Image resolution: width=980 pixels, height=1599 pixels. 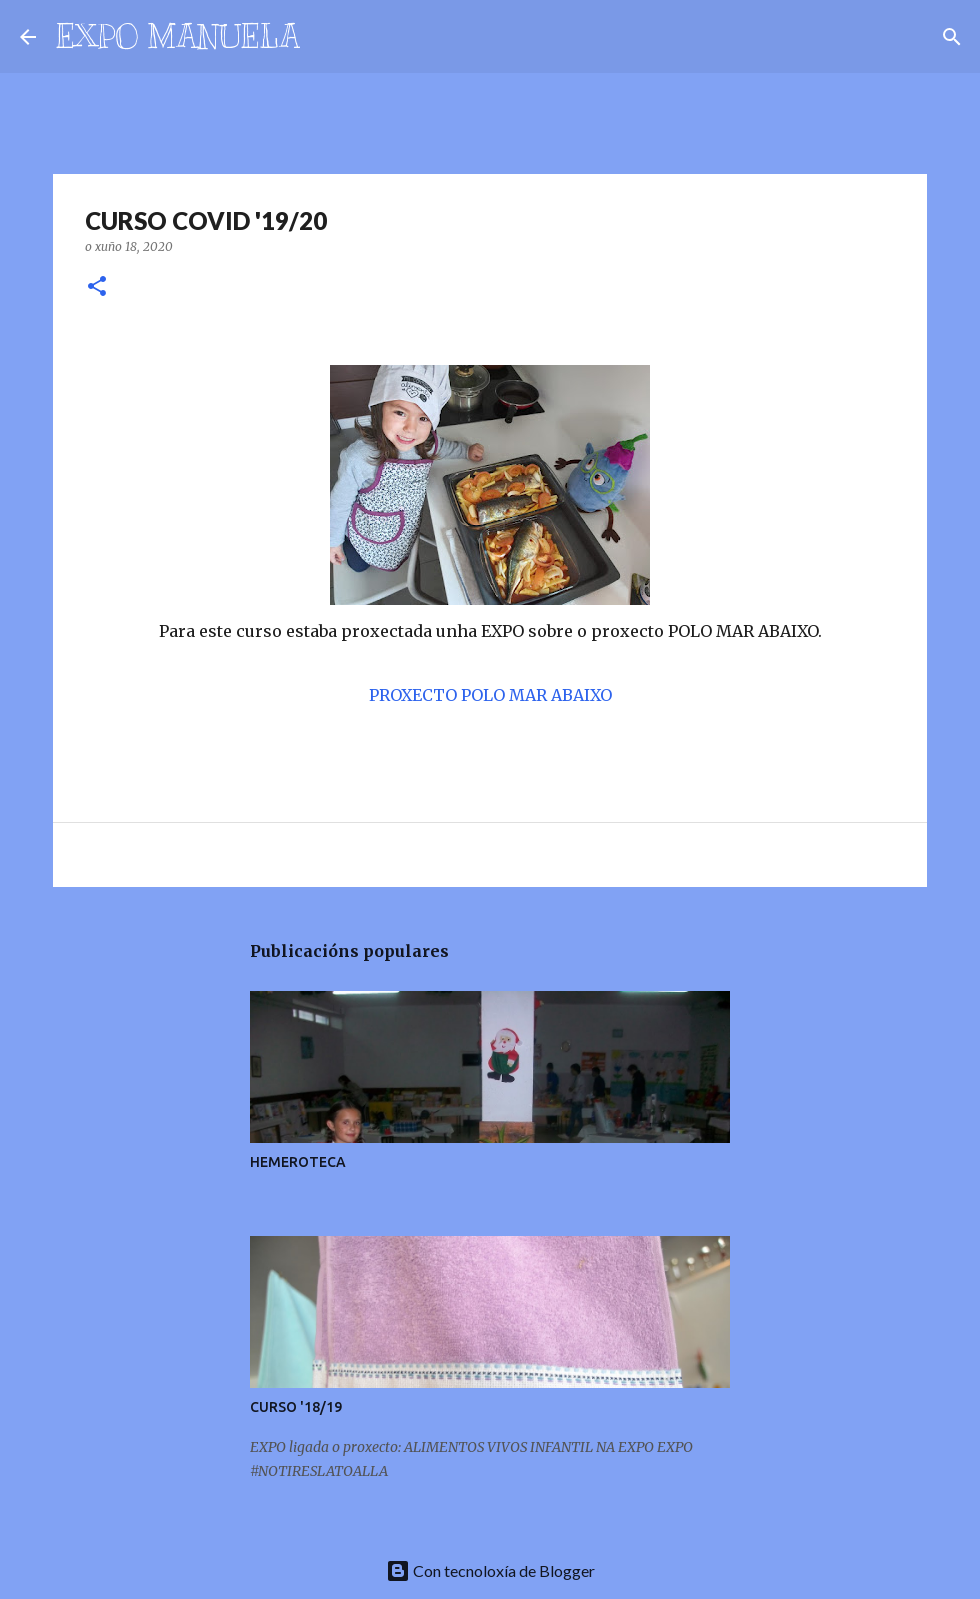 I want to click on [button], so click(x=97, y=287).